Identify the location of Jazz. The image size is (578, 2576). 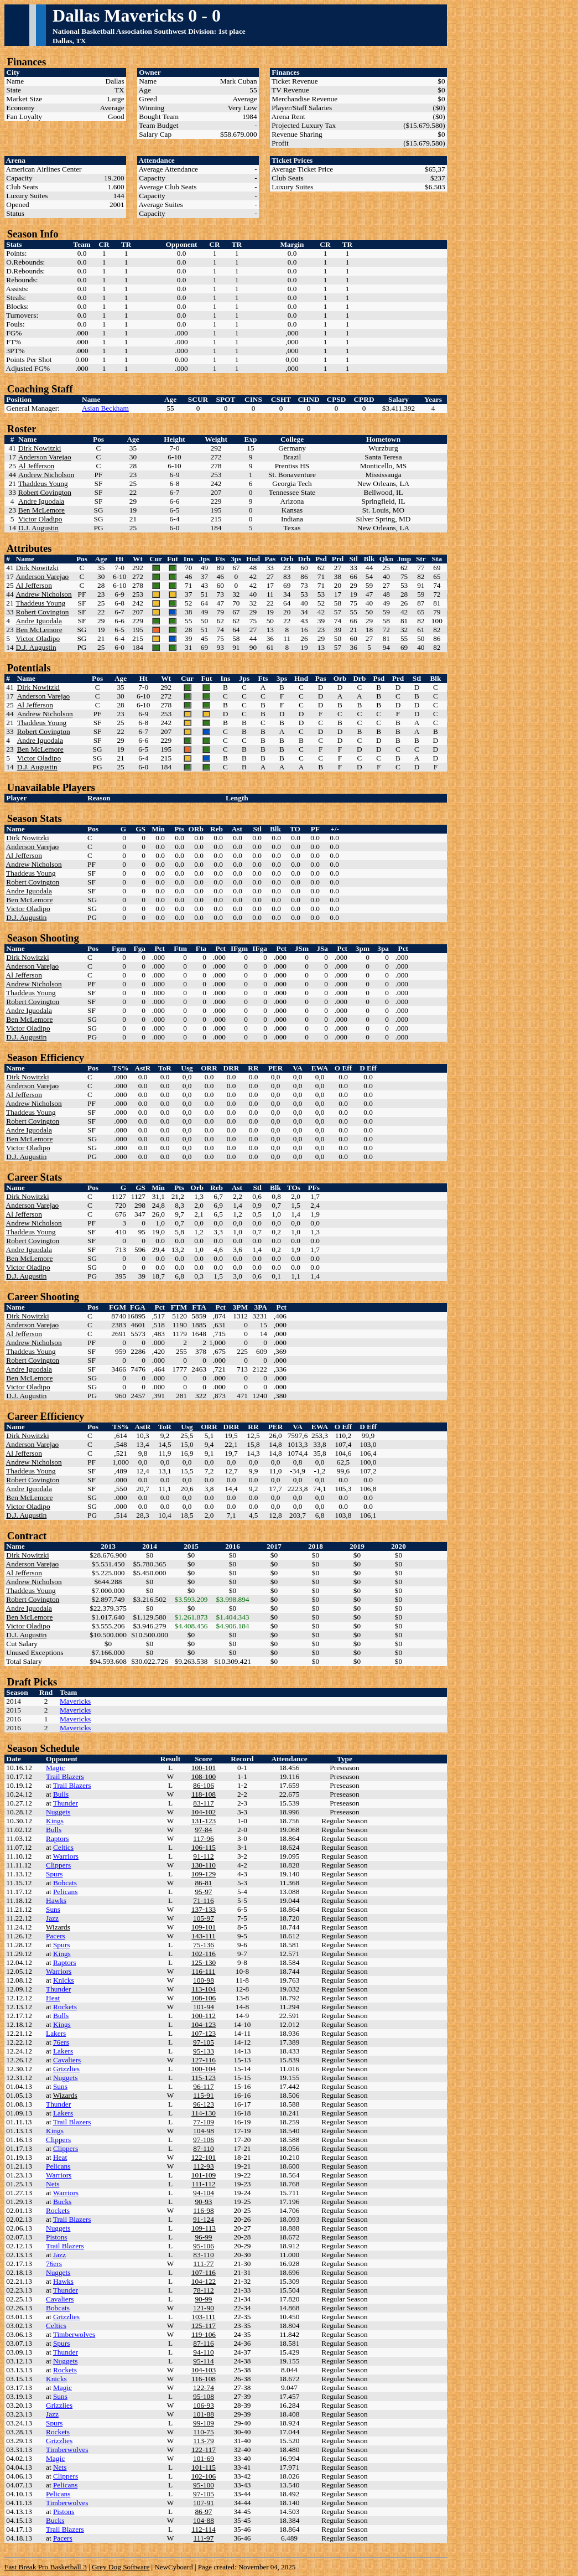
(52, 1918).